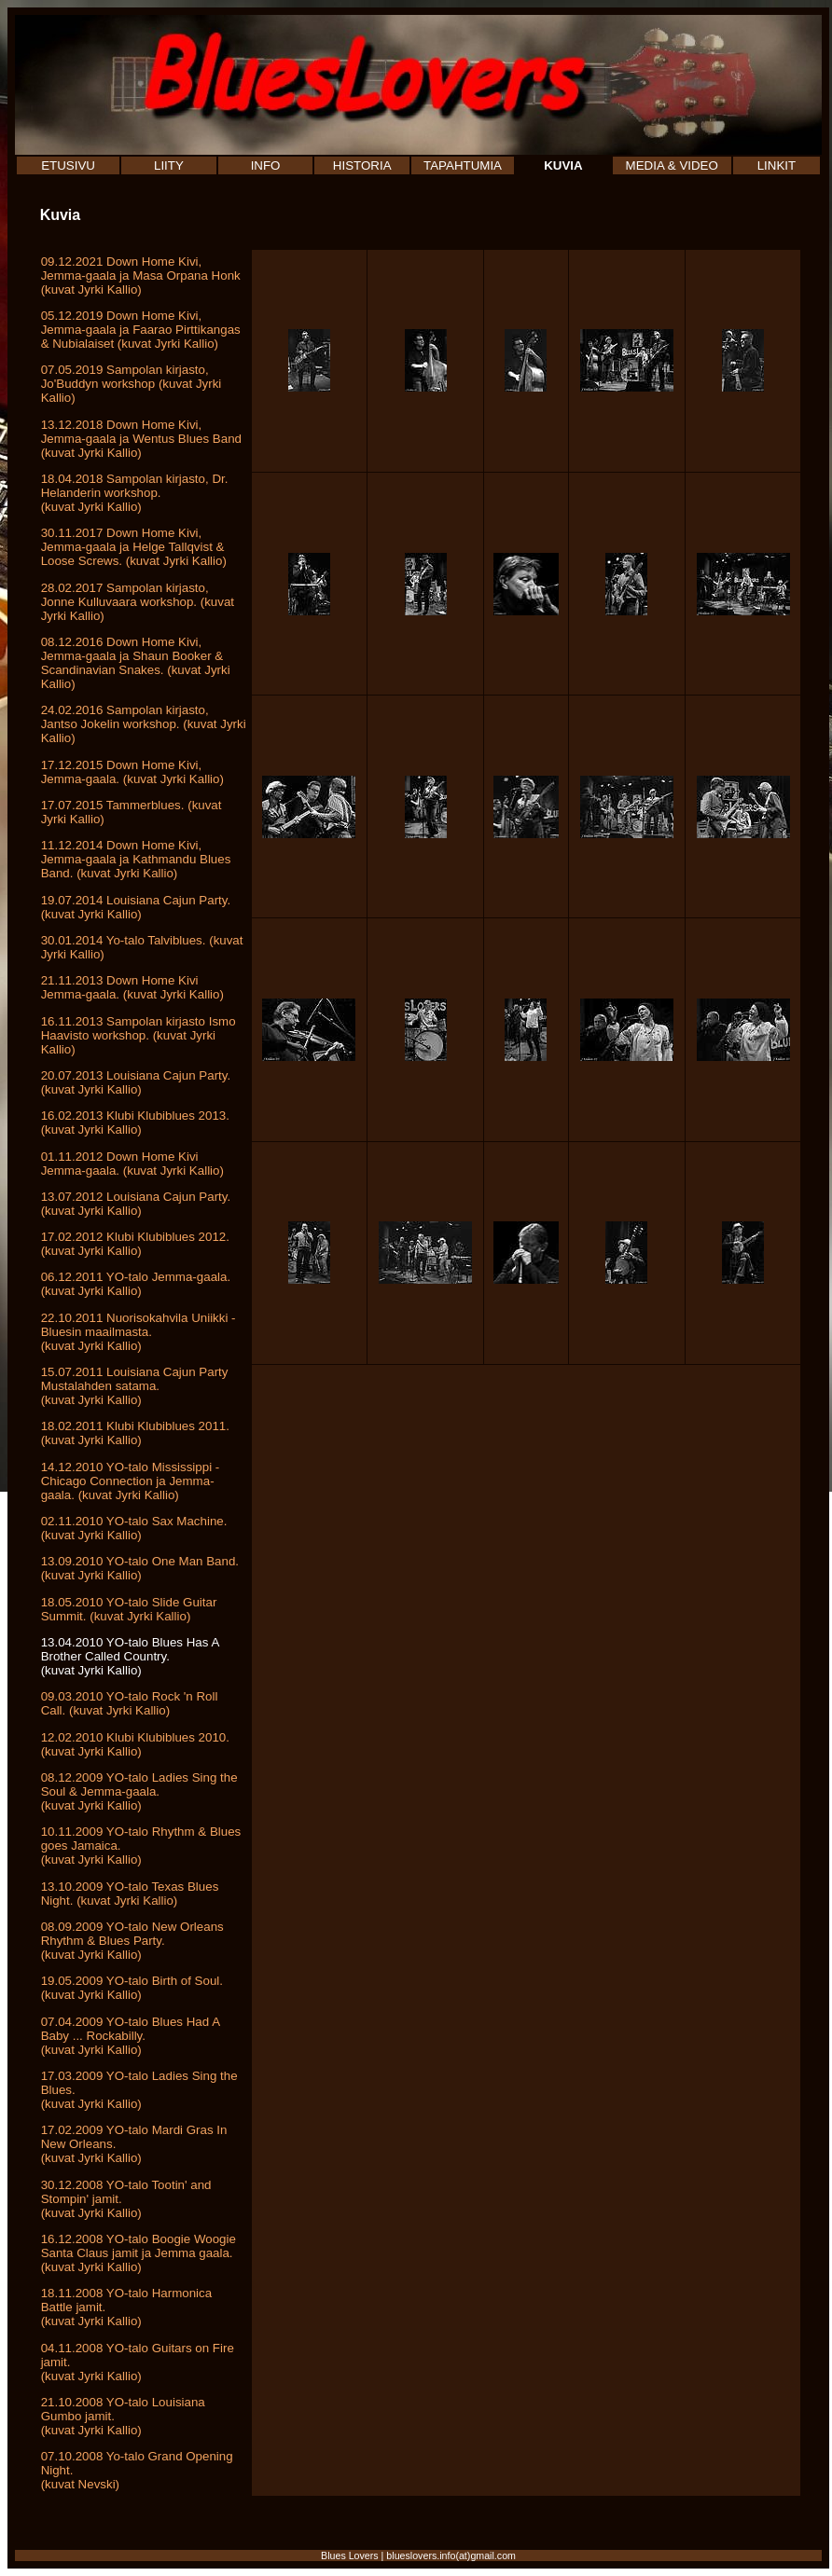  What do you see at coordinates (136, 1284) in the screenshot?
I see `06.12.2011 YO-talo Jemma-gaala. (kuvat Jyrki Kallio)` at bounding box center [136, 1284].